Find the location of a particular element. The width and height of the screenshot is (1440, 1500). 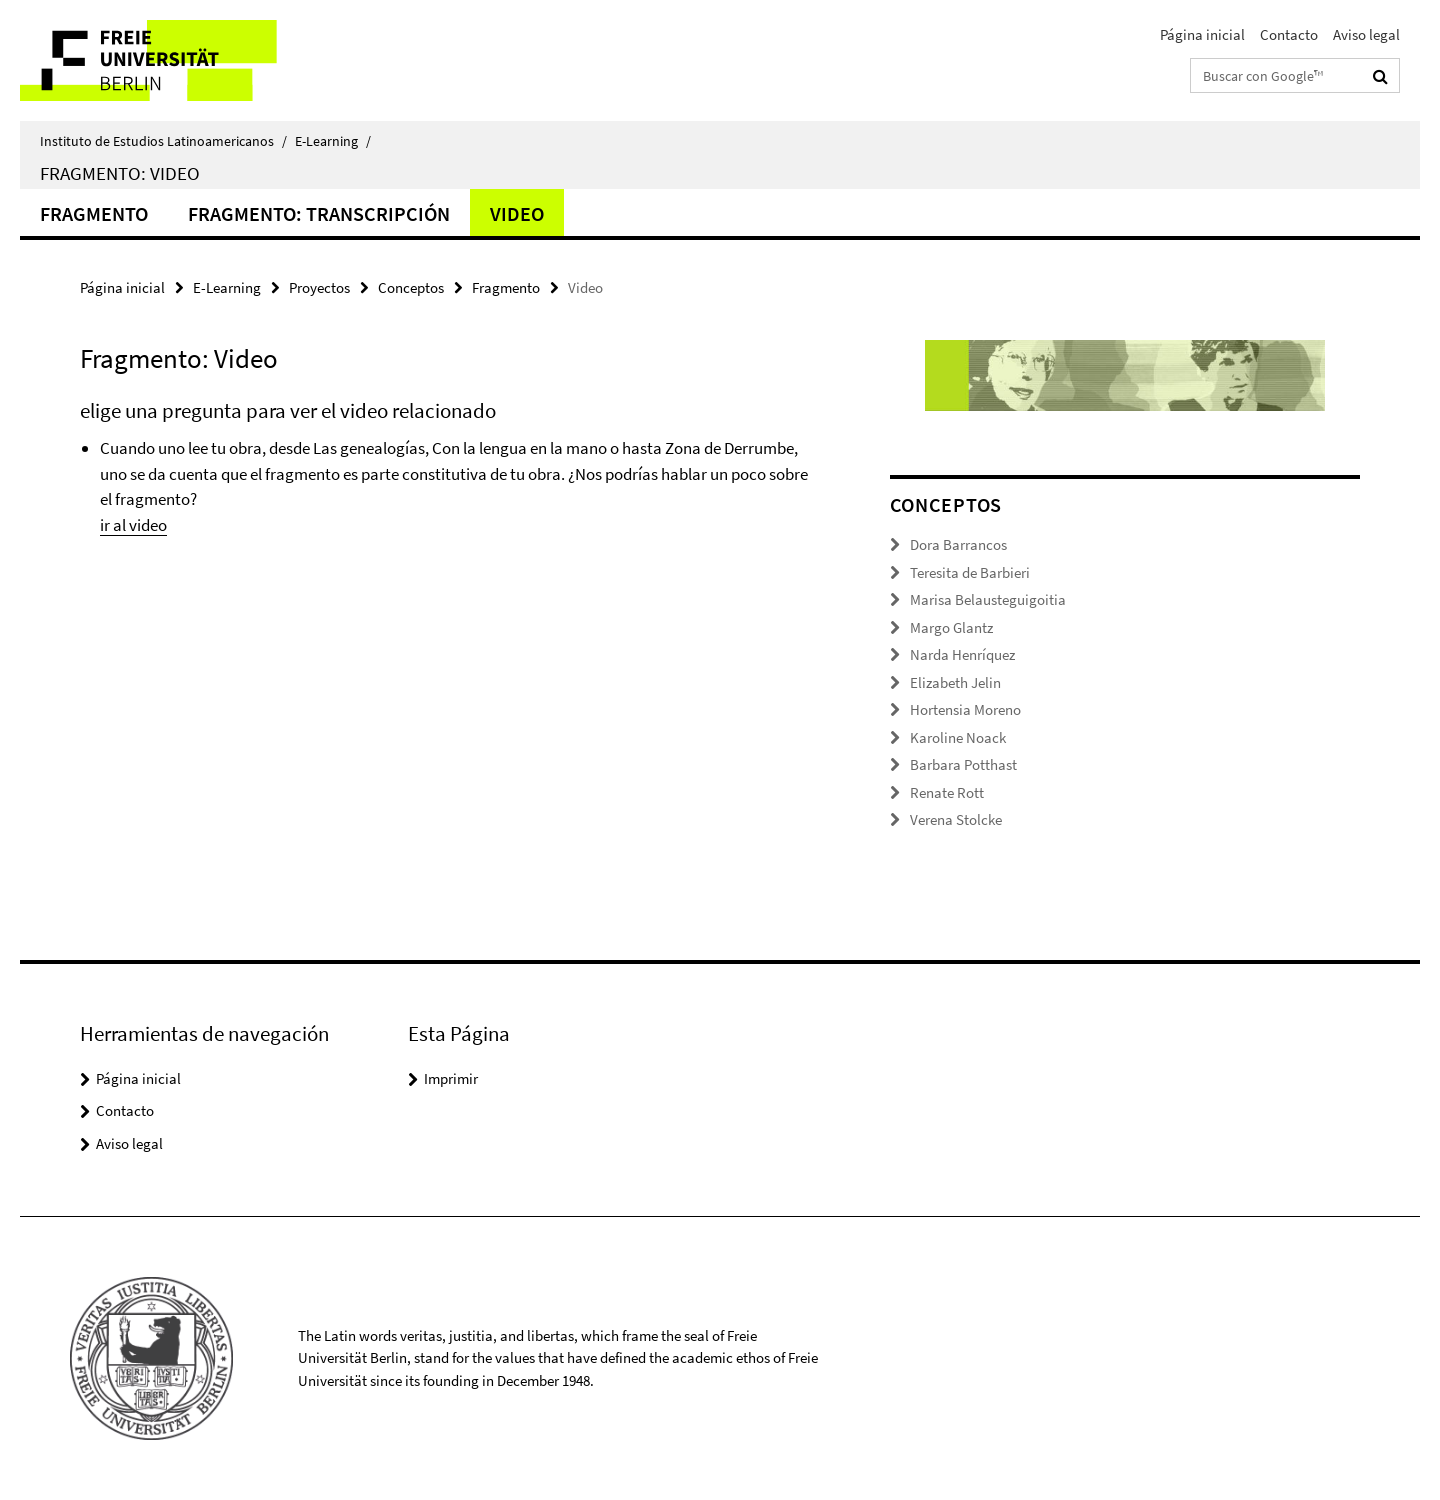

Fragmento: Video is located at coordinates (120, 173).